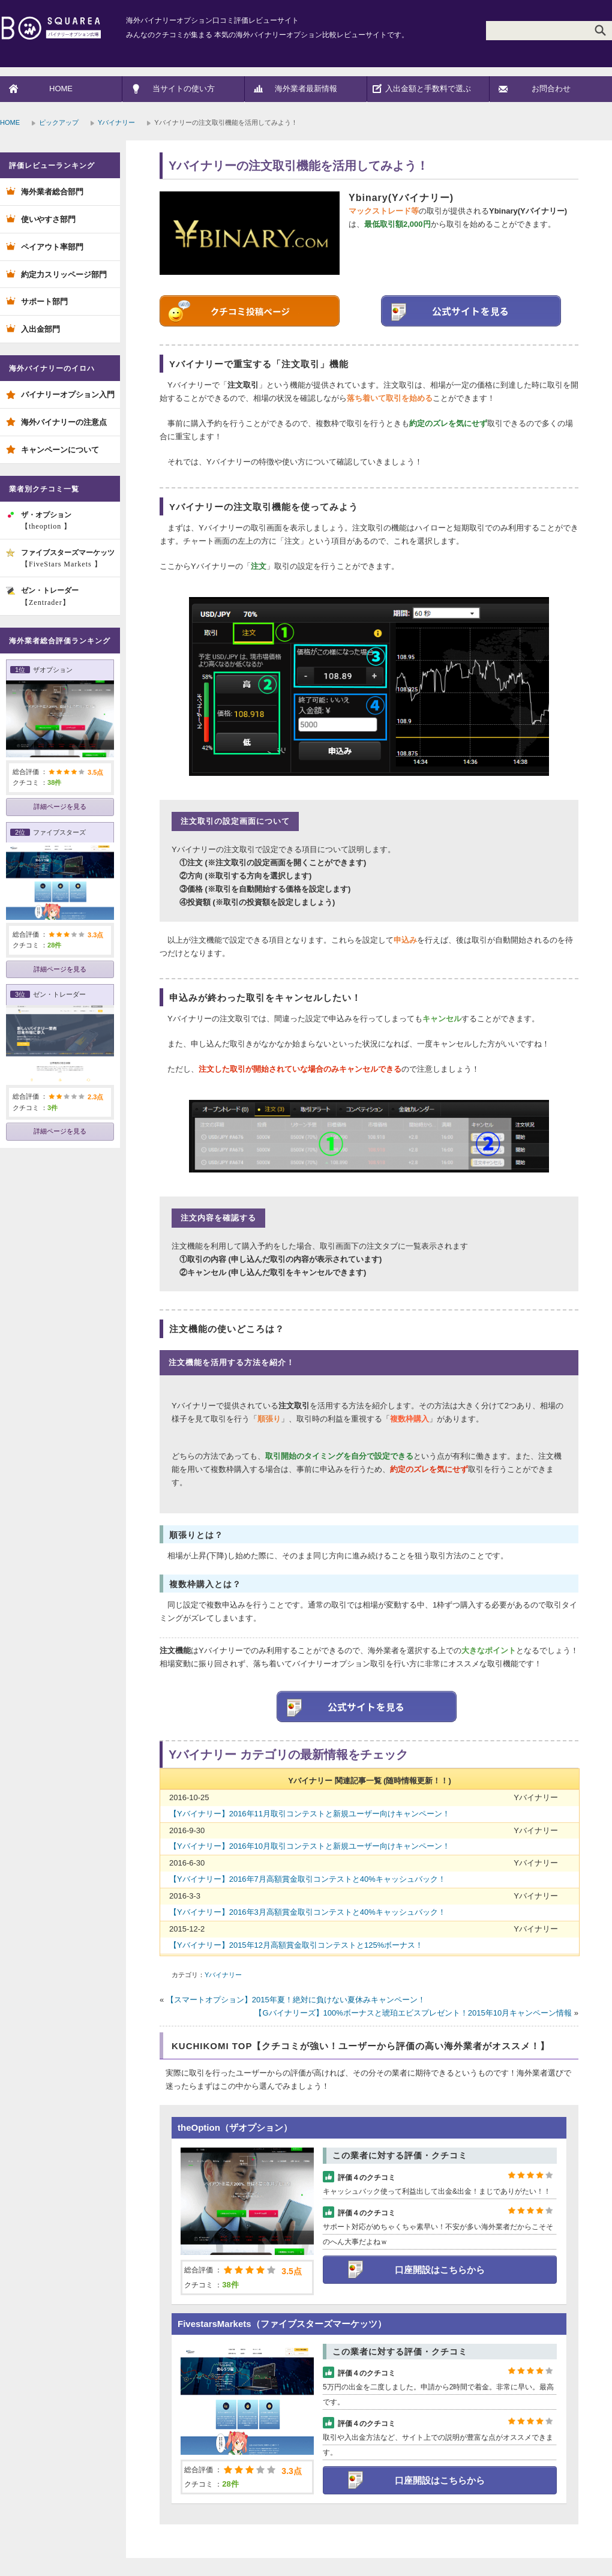 The height and width of the screenshot is (2576, 612). I want to click on キャンペーンについて, so click(60, 449).